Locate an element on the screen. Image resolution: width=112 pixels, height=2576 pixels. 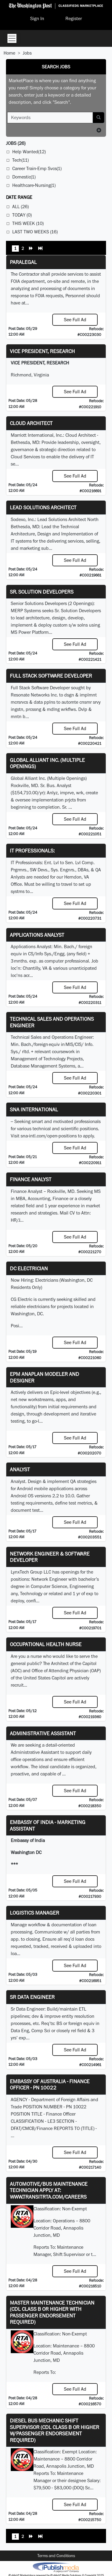
This Week (10) is located at coordinates (28, 223).